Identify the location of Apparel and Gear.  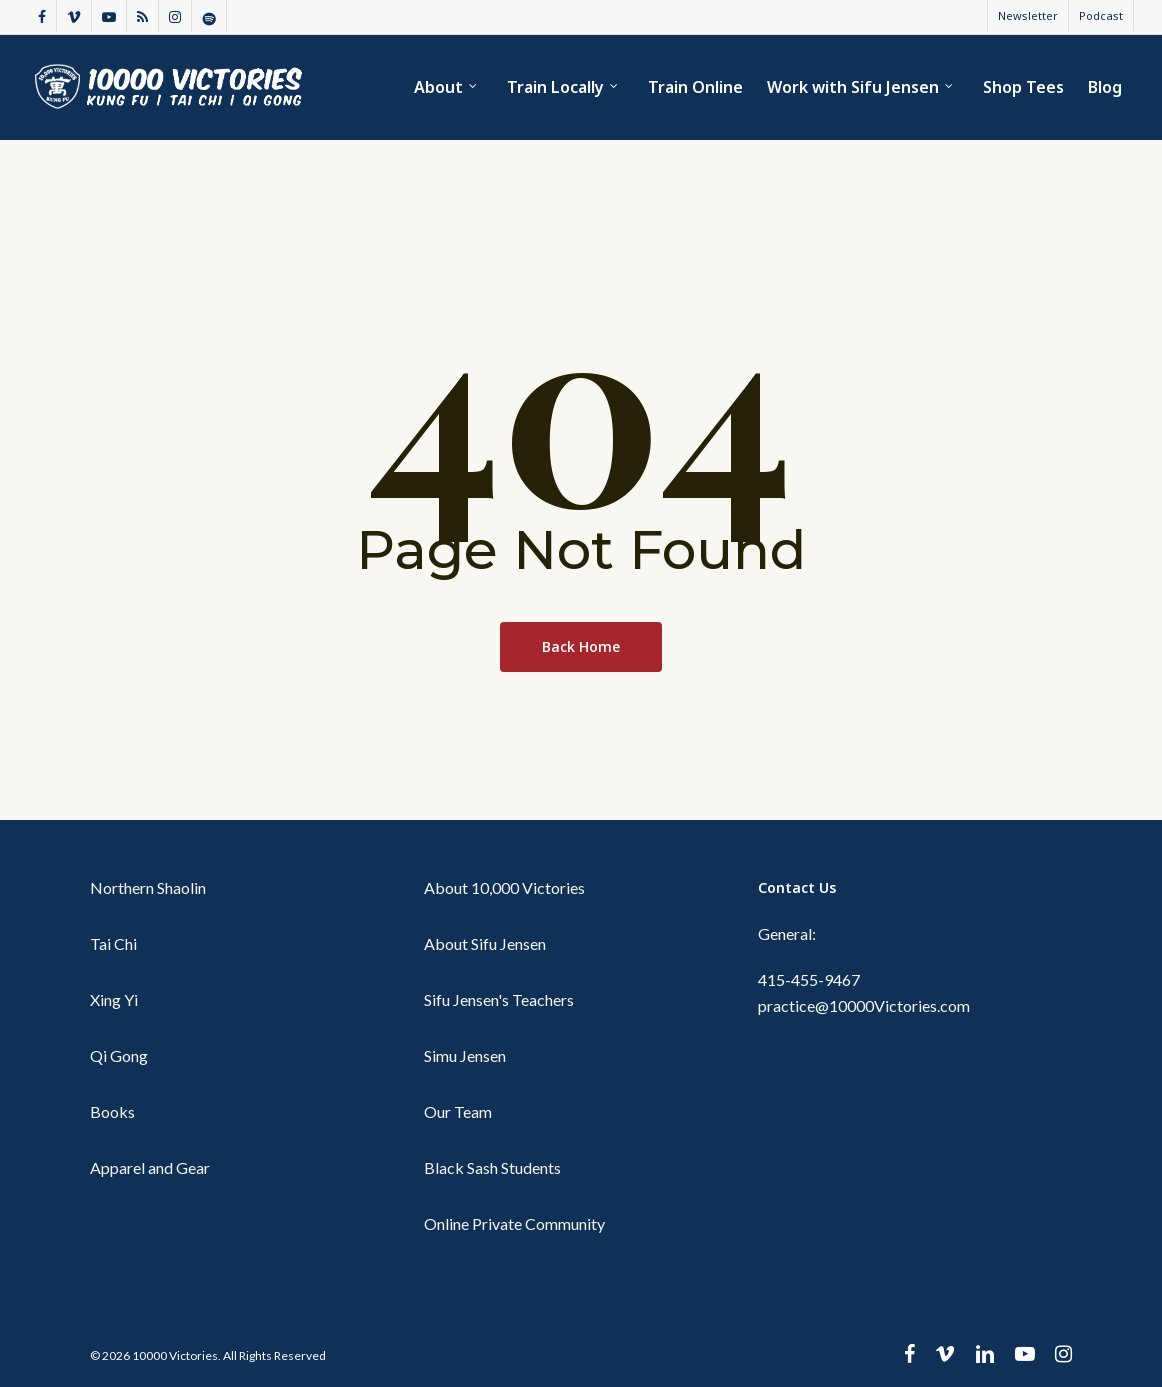
(150, 1167).